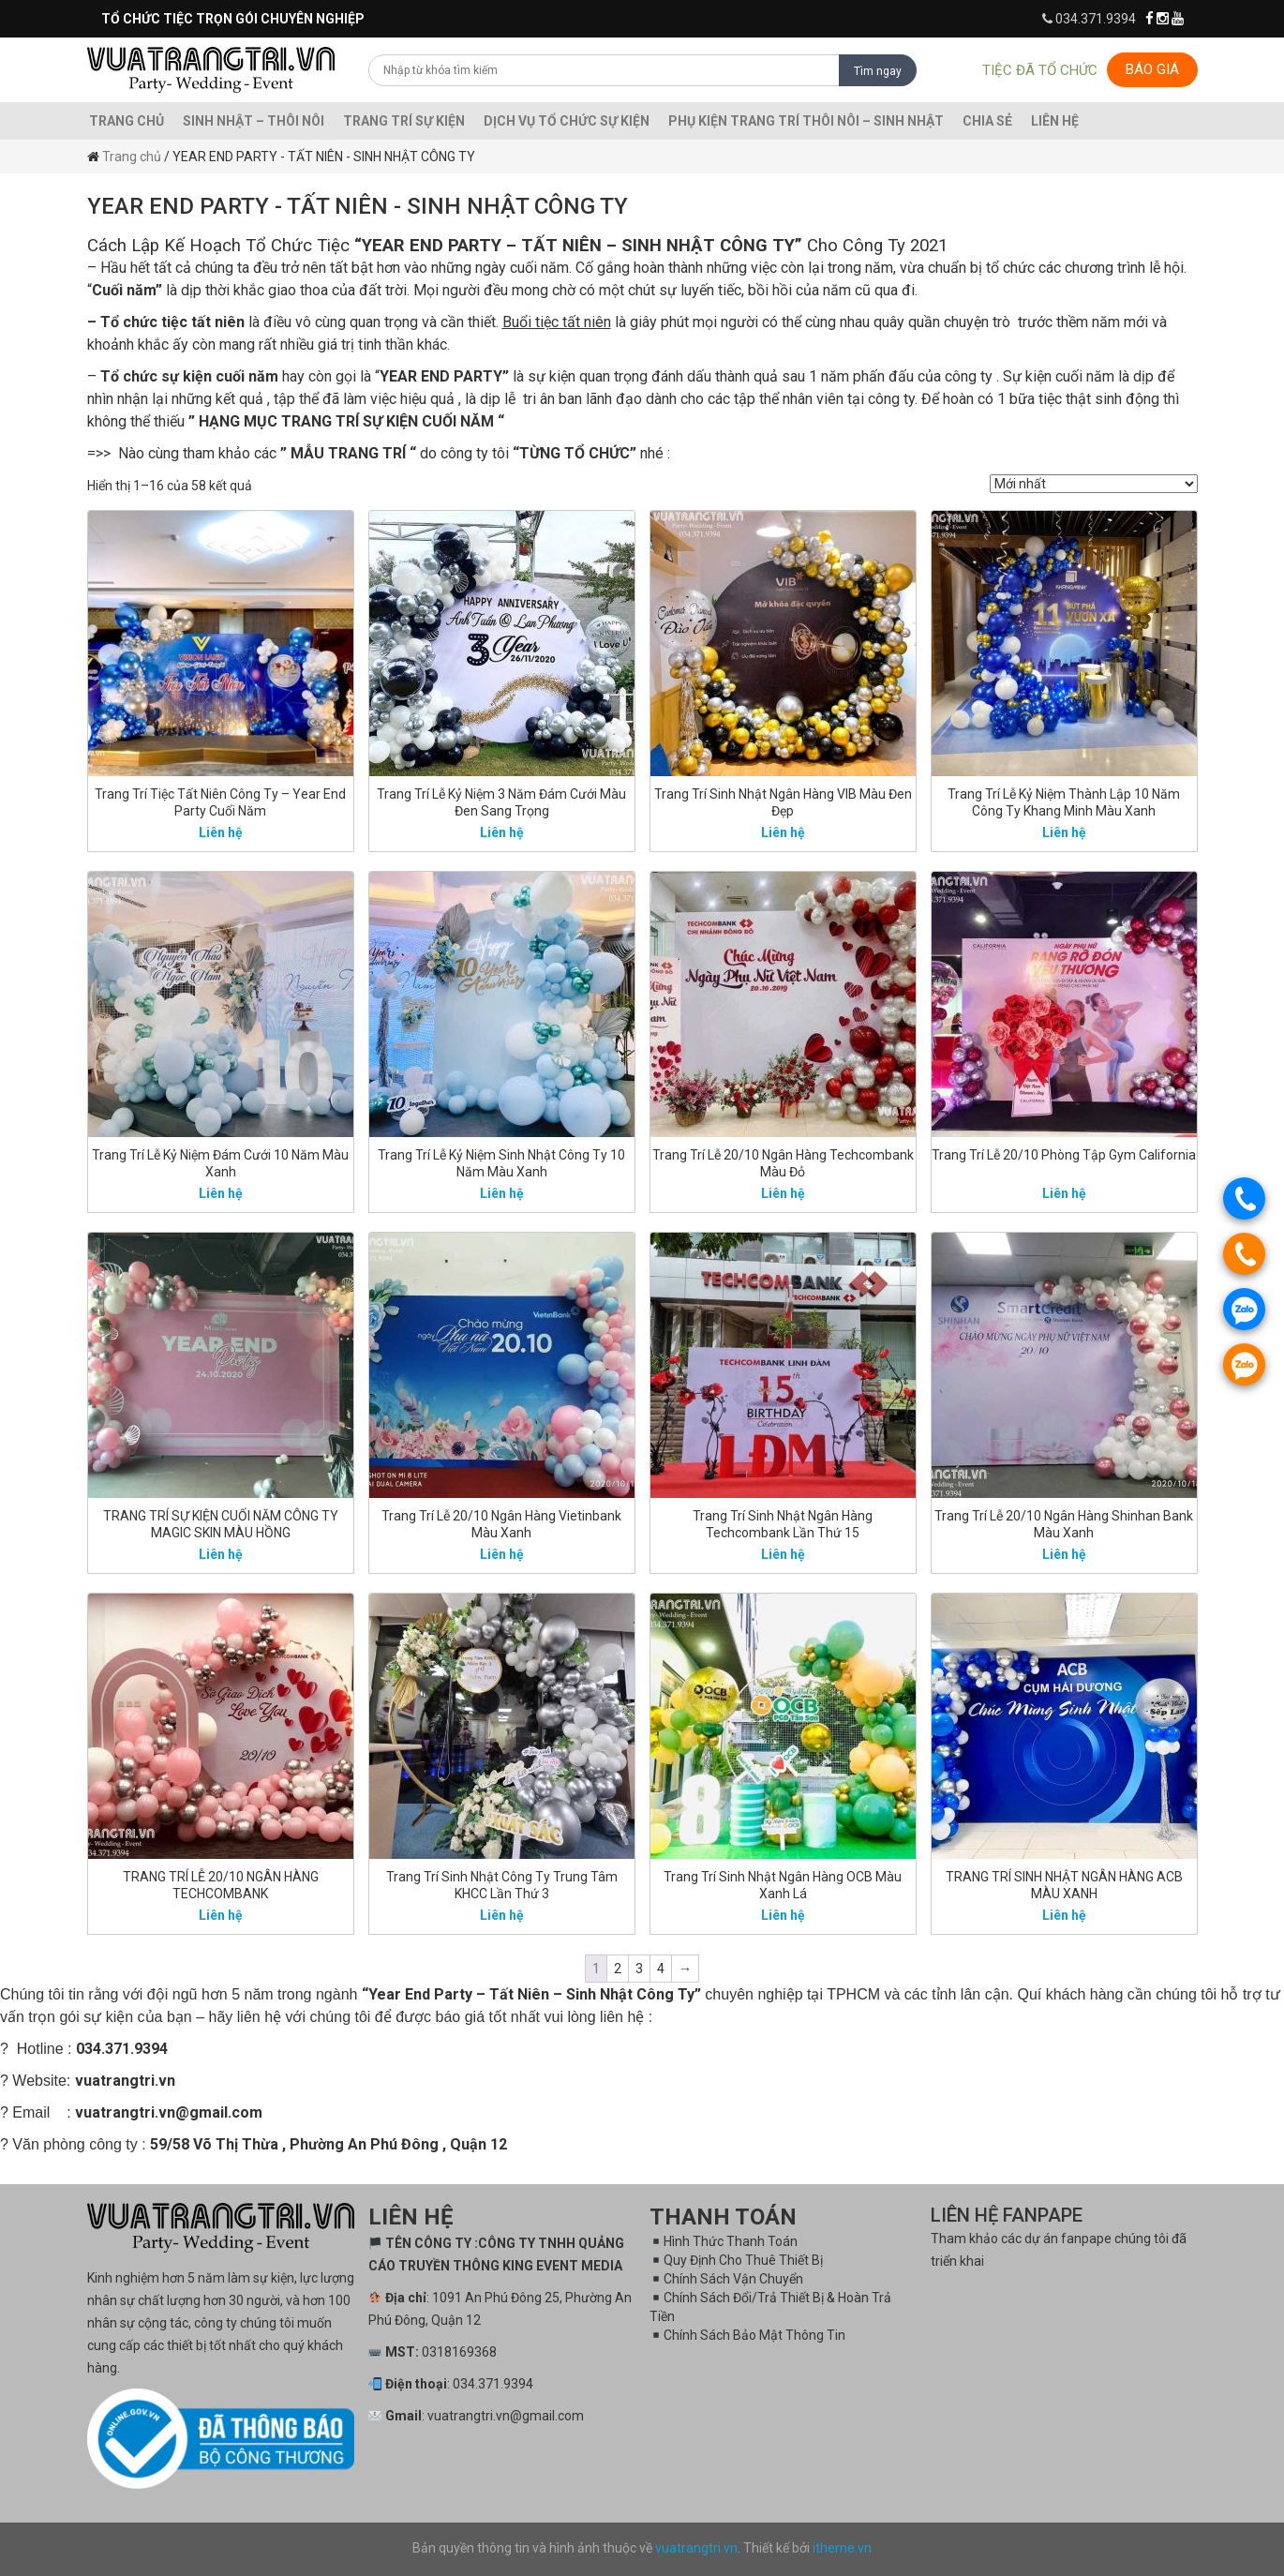 This screenshot has width=1284, height=2576. Describe the element at coordinates (1152, 69) in the screenshot. I see `Báo giá` at that location.